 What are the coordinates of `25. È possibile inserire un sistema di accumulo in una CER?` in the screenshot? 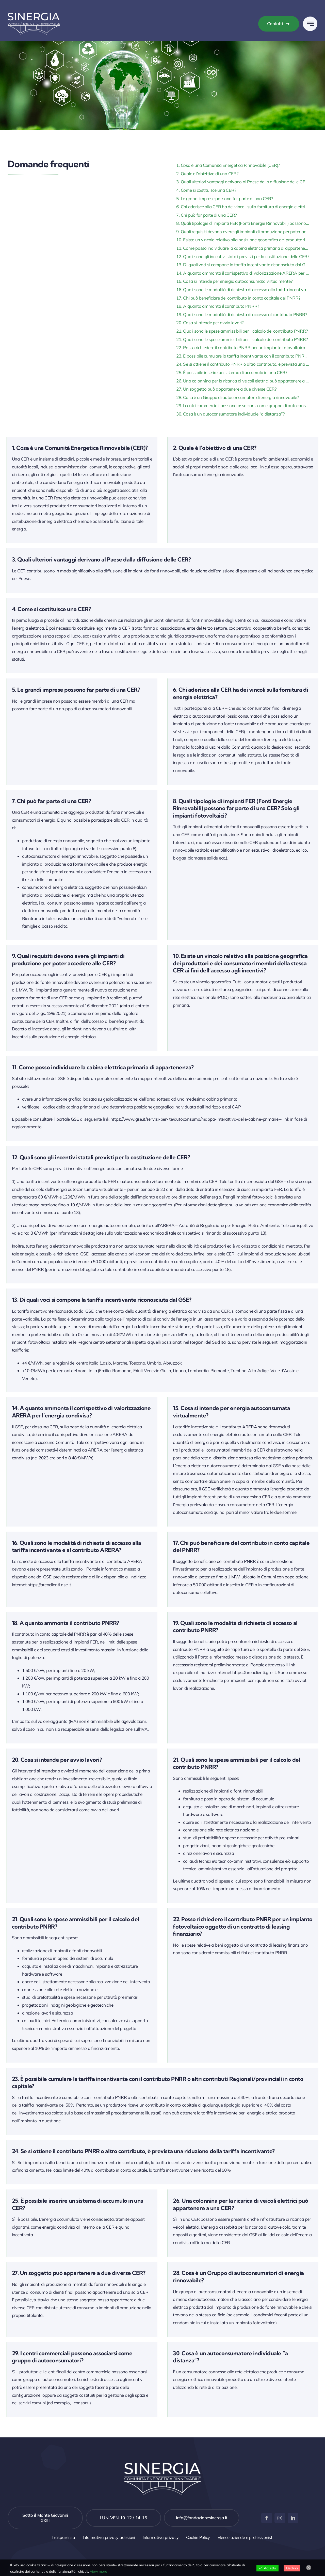 It's located at (231, 372).